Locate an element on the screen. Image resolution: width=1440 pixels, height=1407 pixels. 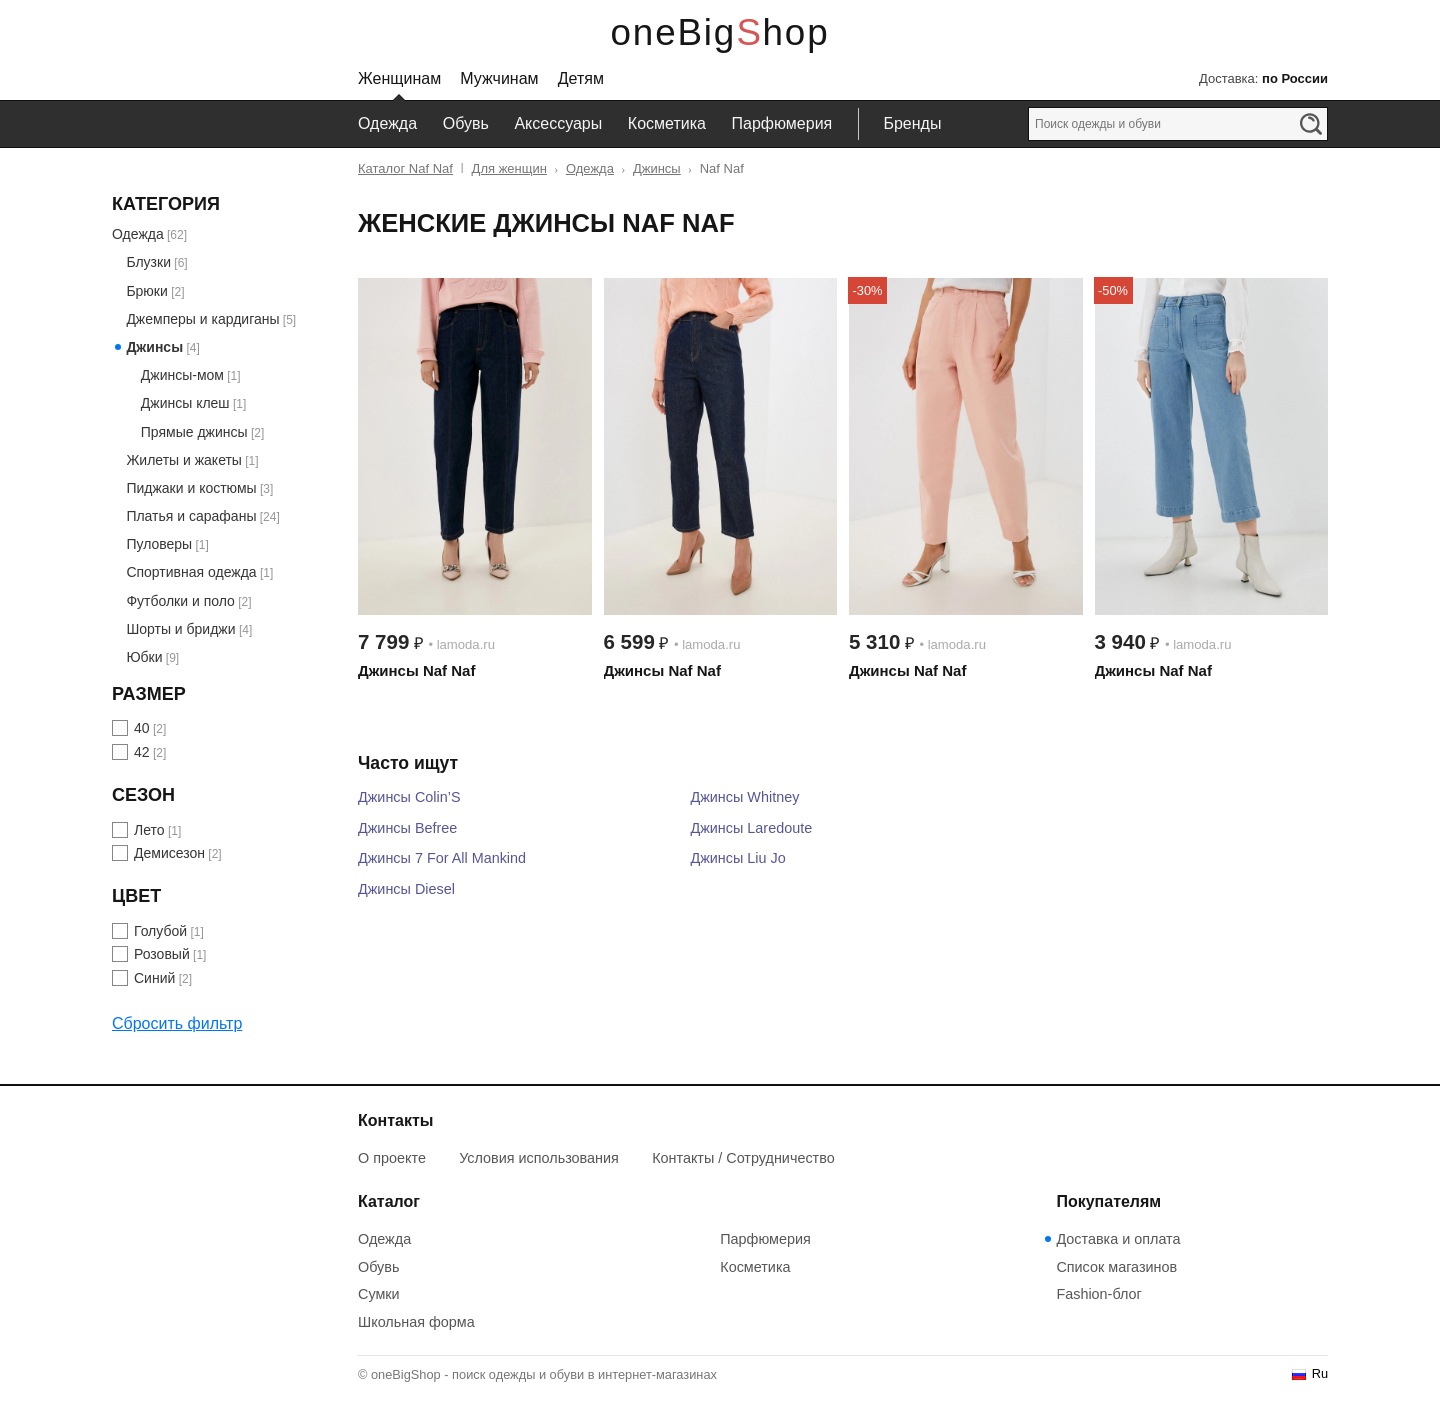
Футболки и поло is located at coordinates (180, 601).